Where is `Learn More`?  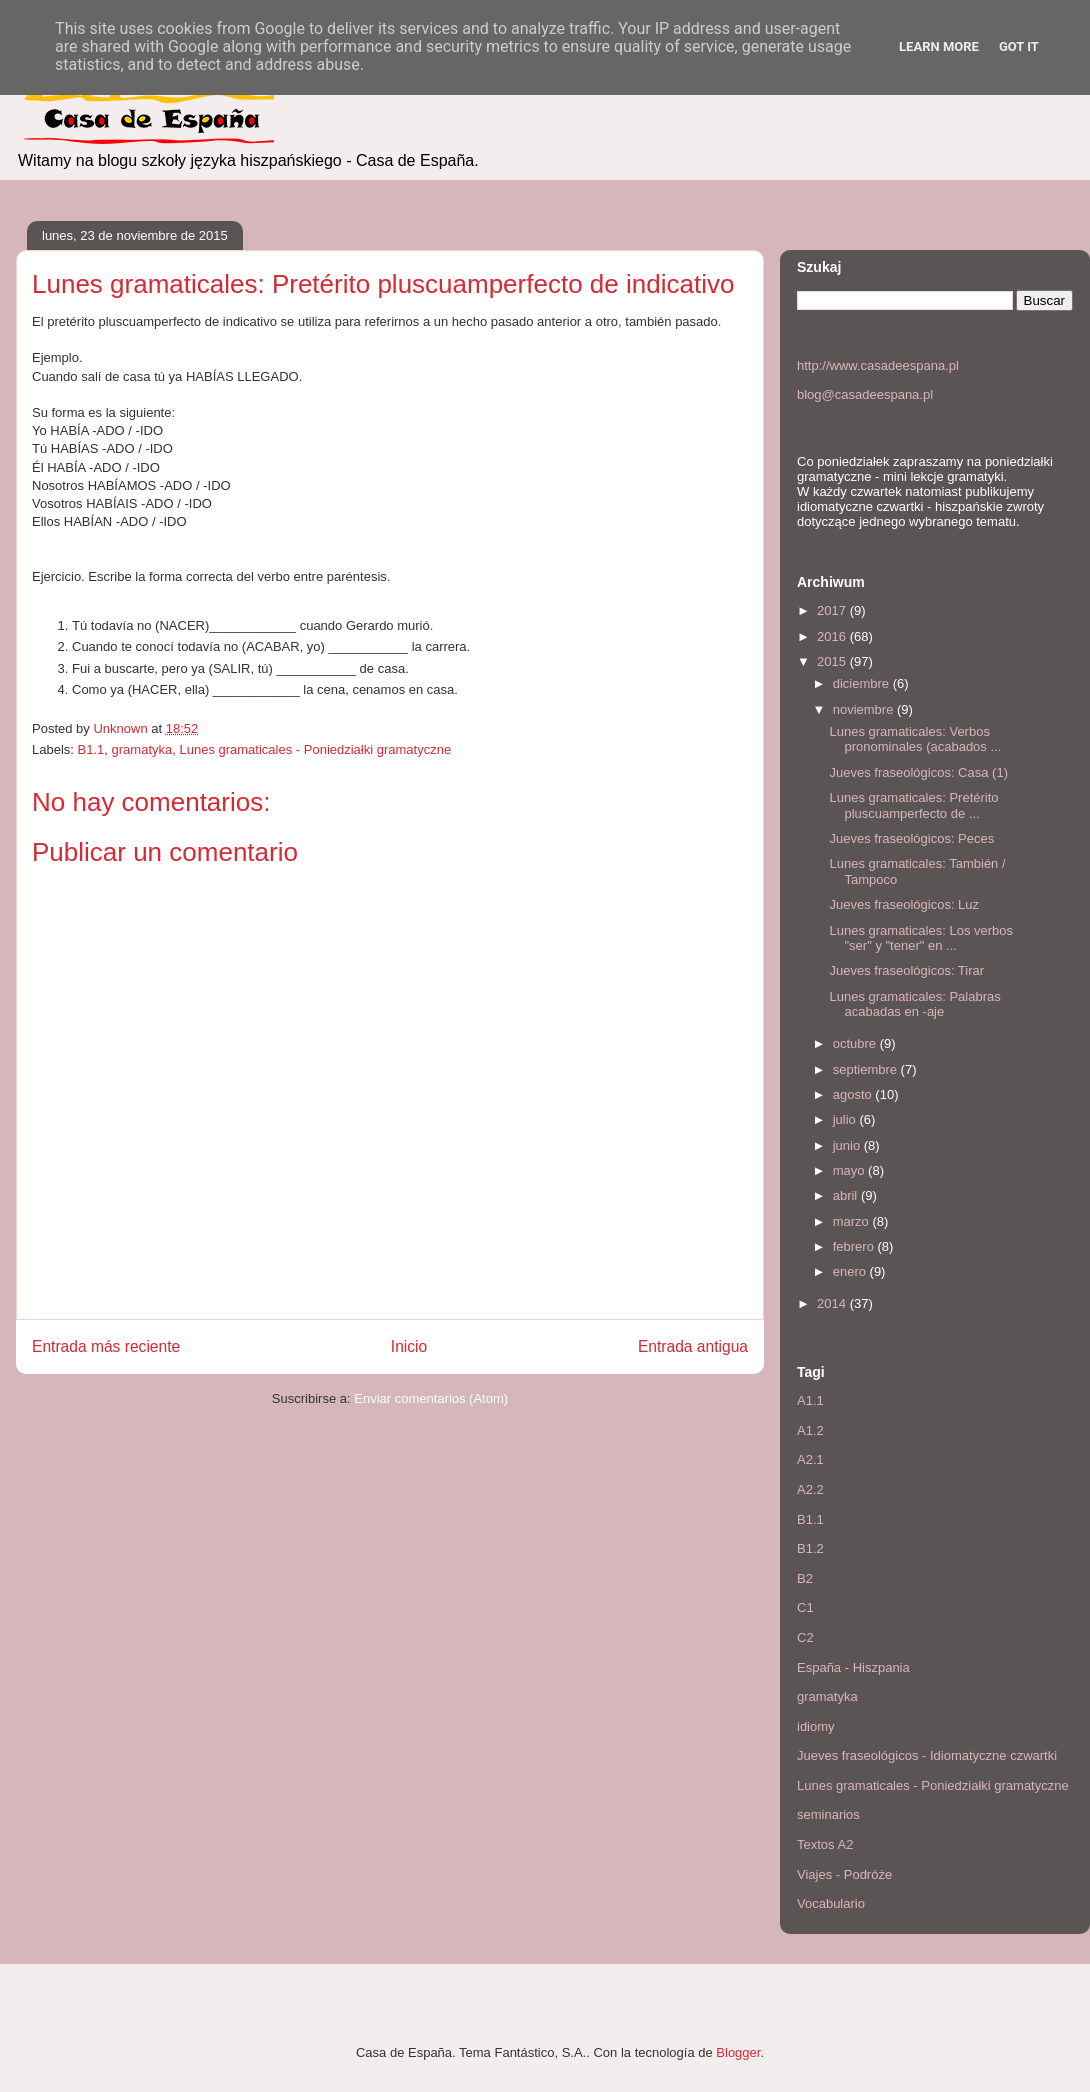 Learn More is located at coordinates (939, 46).